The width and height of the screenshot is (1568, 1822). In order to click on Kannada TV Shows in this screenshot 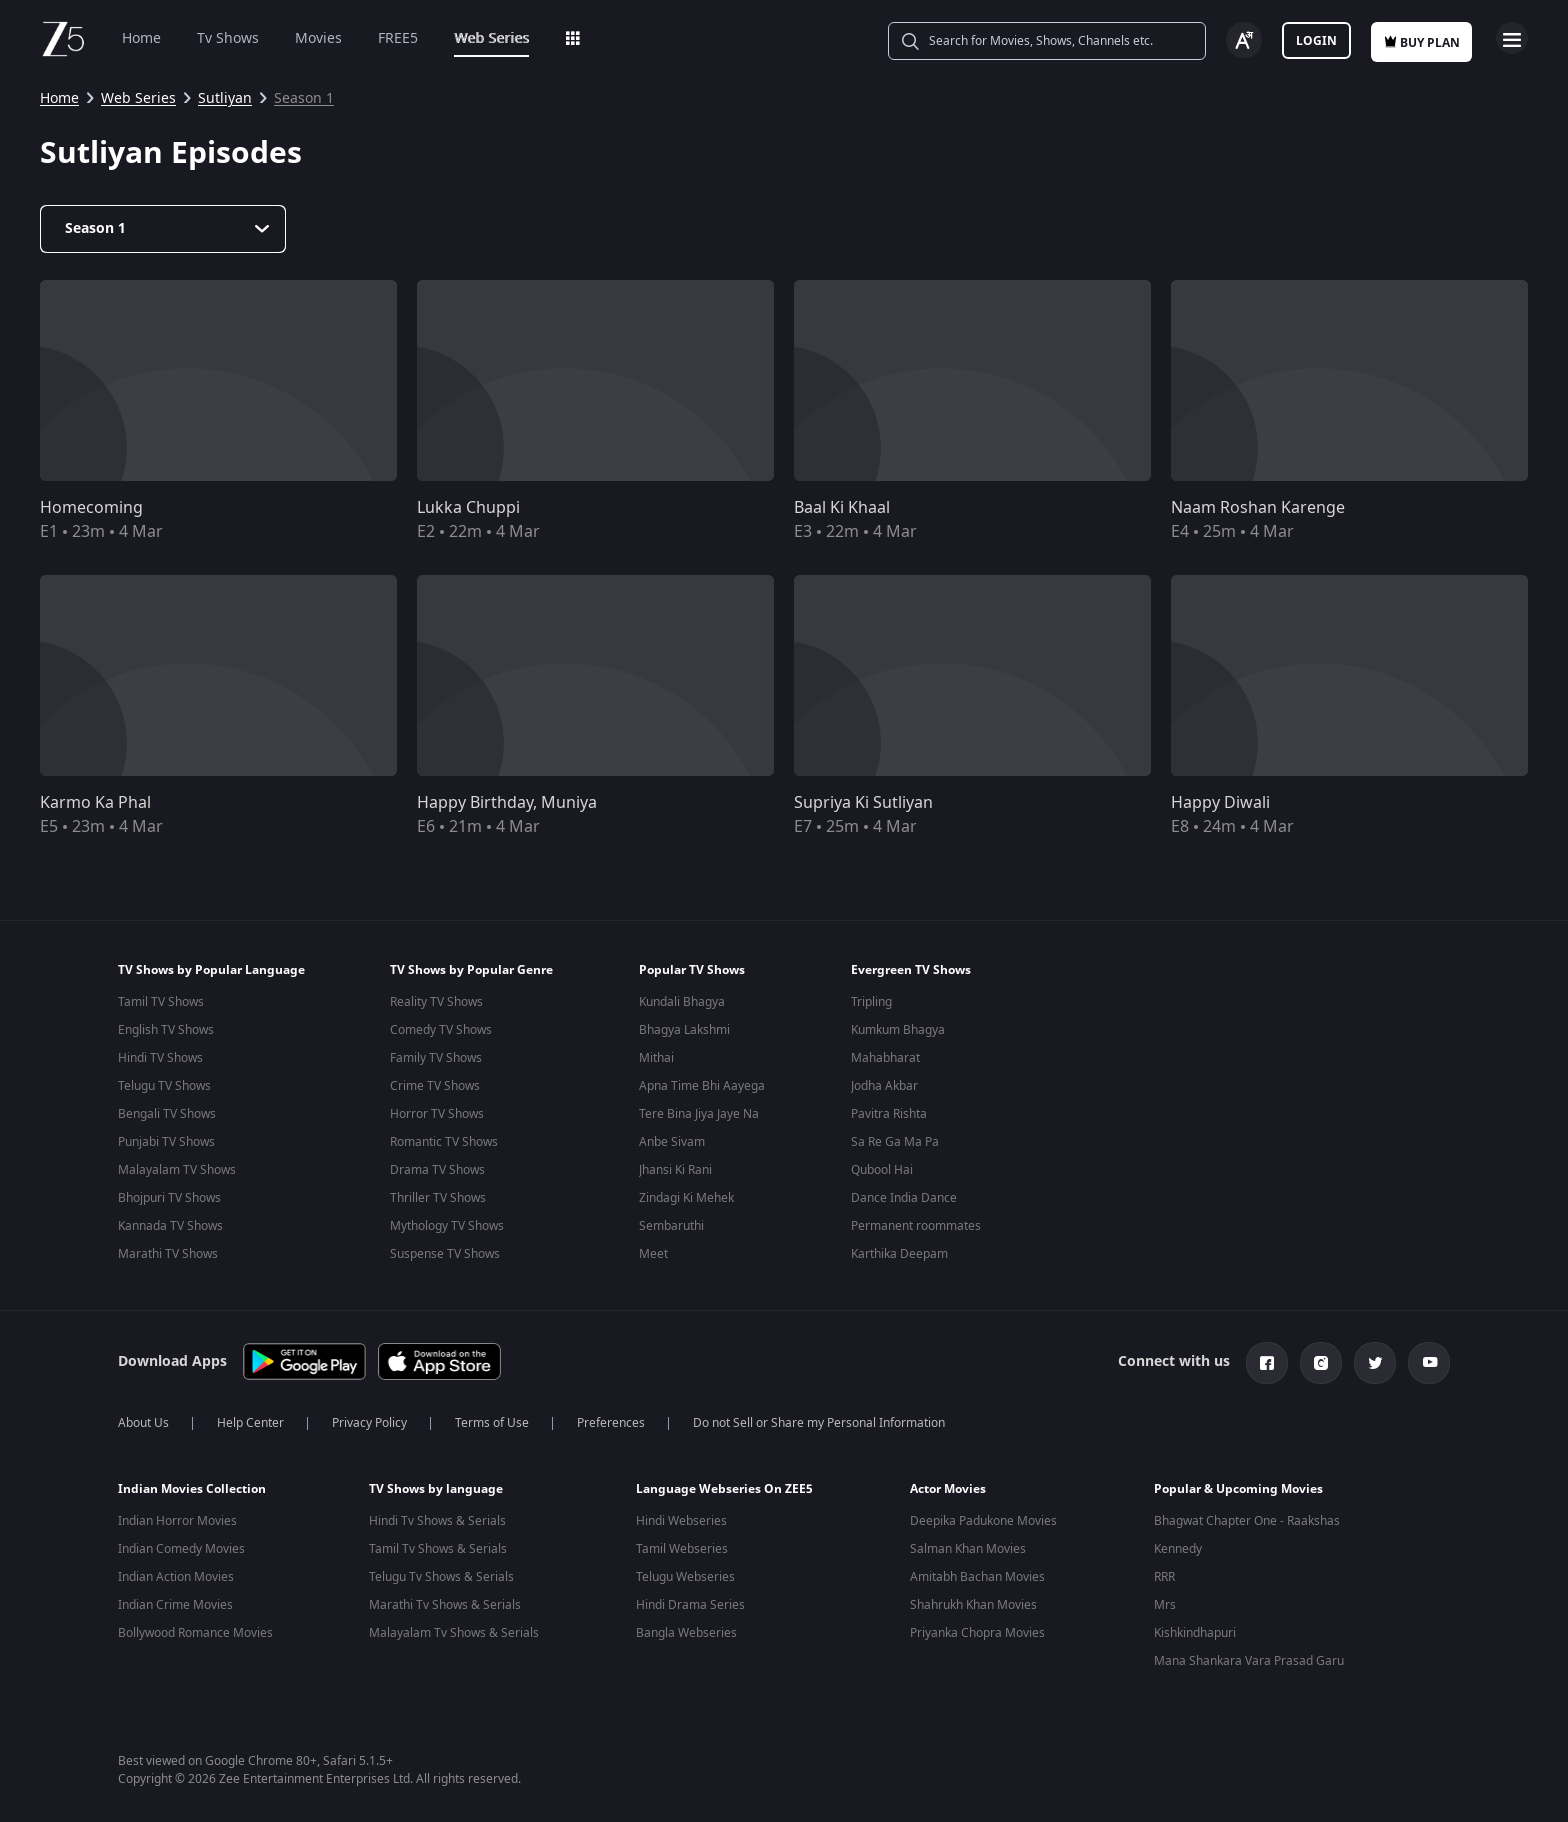, I will do `click(170, 1226)`.